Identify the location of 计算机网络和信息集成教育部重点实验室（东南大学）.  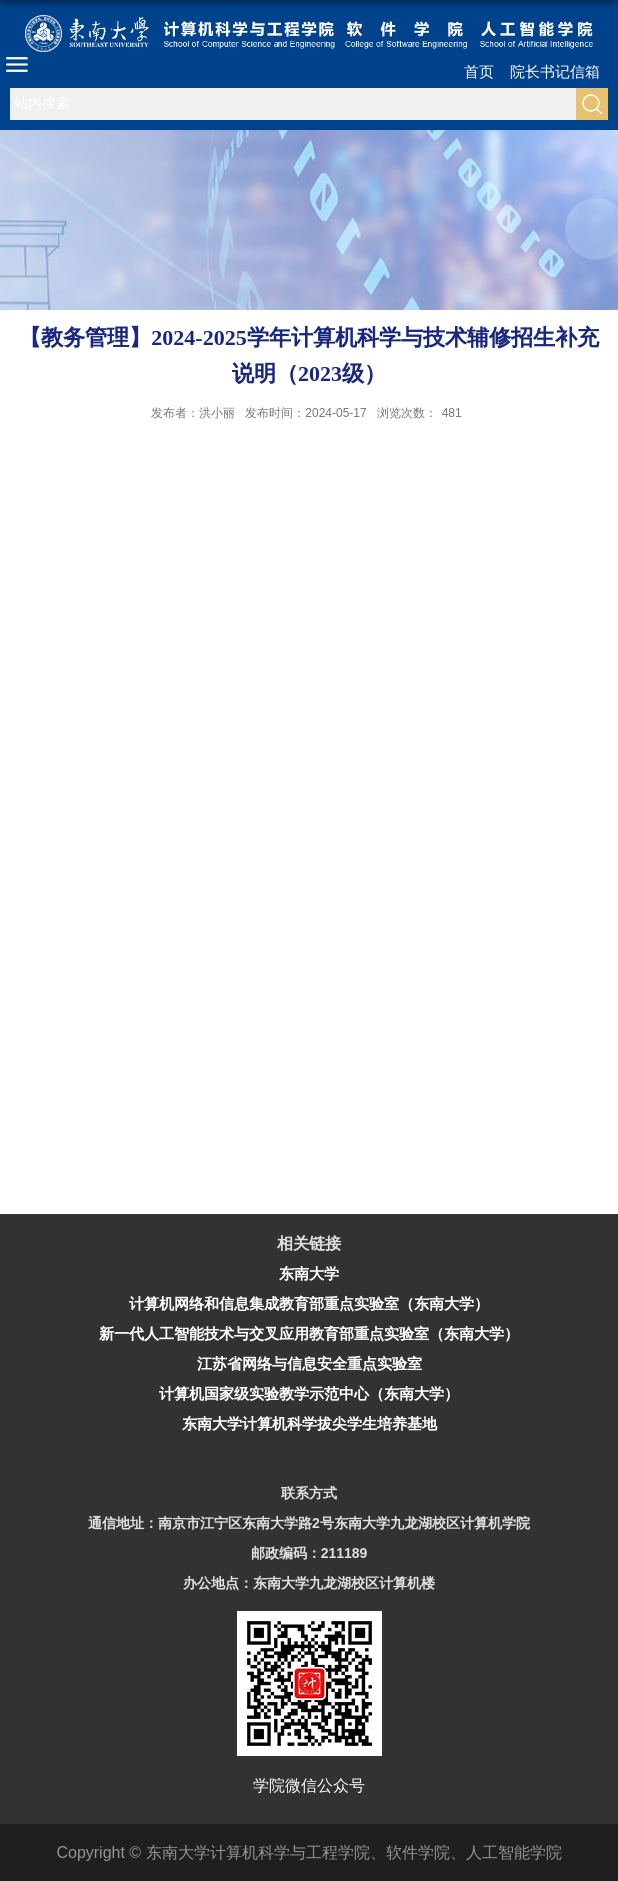
(309, 1303).